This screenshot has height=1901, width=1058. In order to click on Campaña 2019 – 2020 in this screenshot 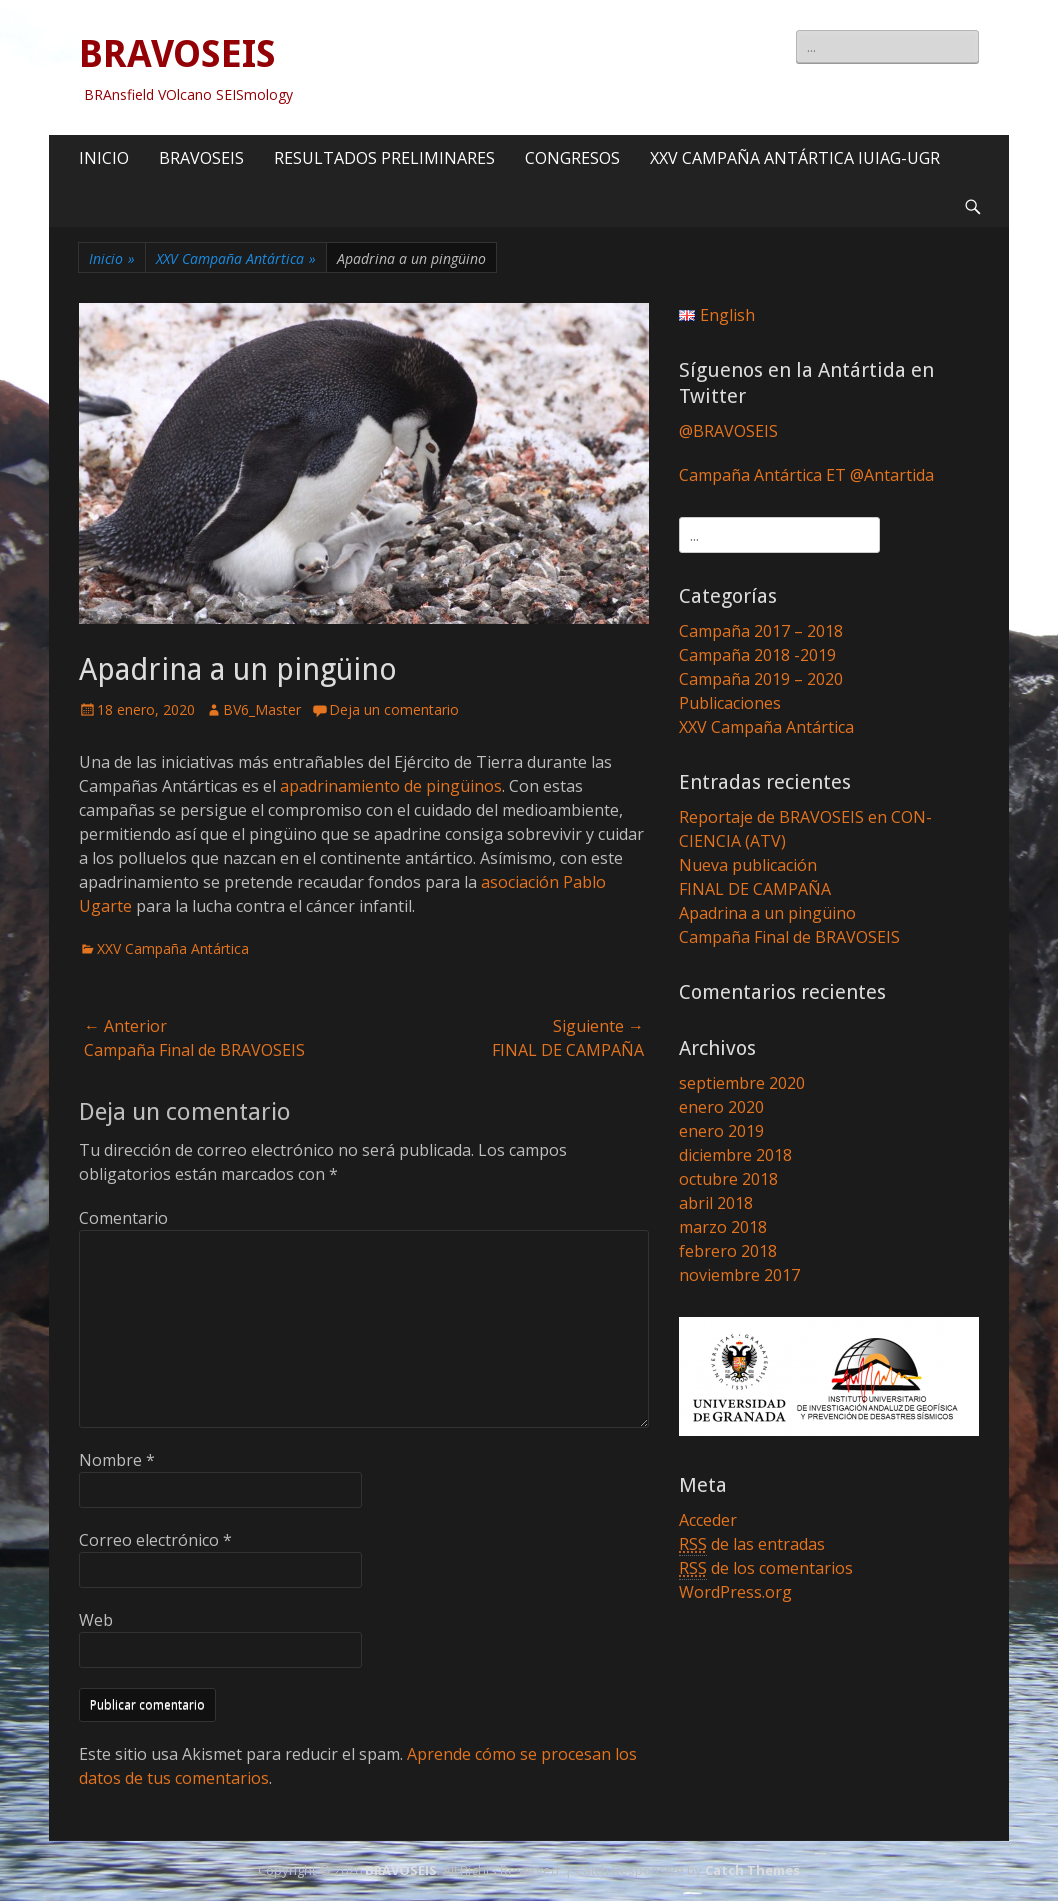, I will do `click(761, 679)`.